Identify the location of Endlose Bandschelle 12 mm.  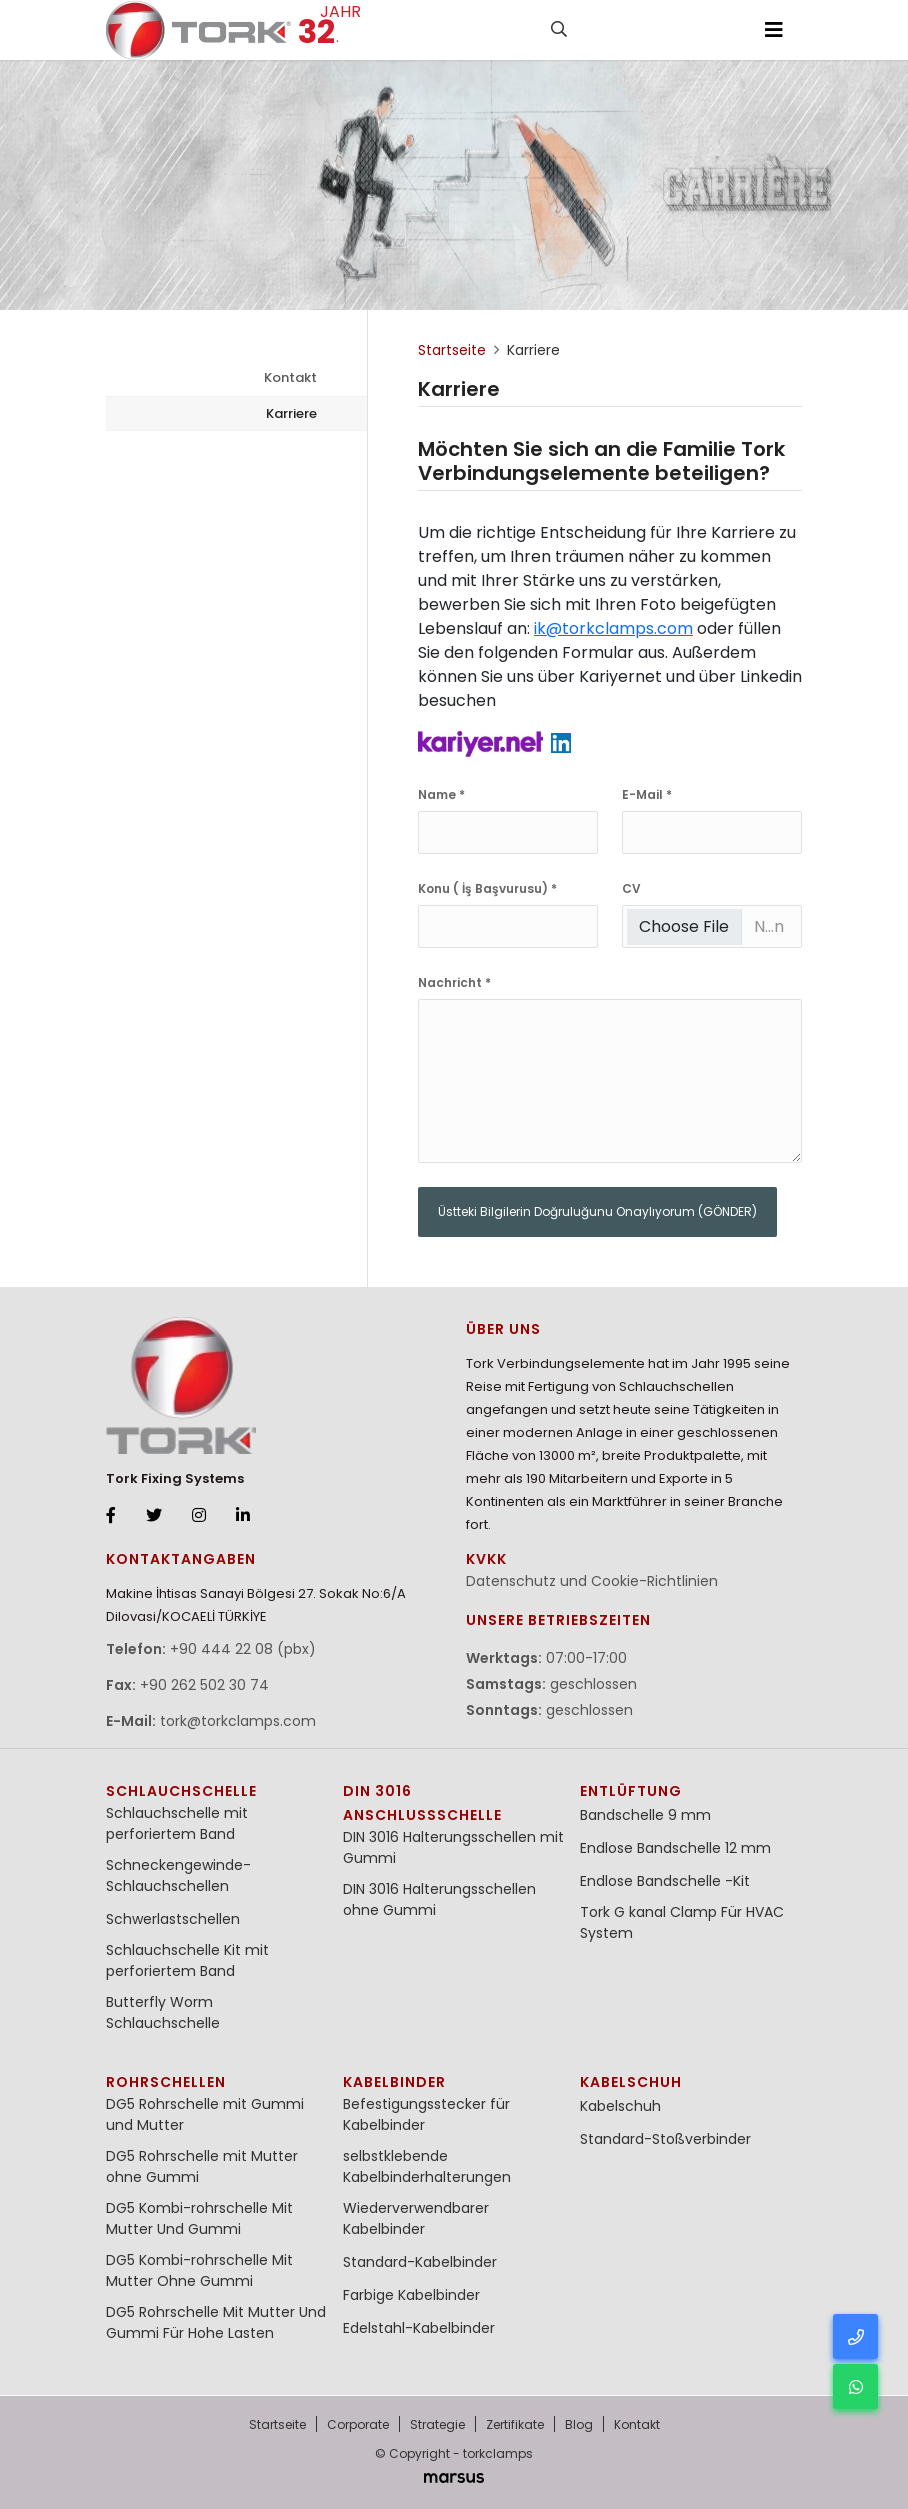
(675, 1848).